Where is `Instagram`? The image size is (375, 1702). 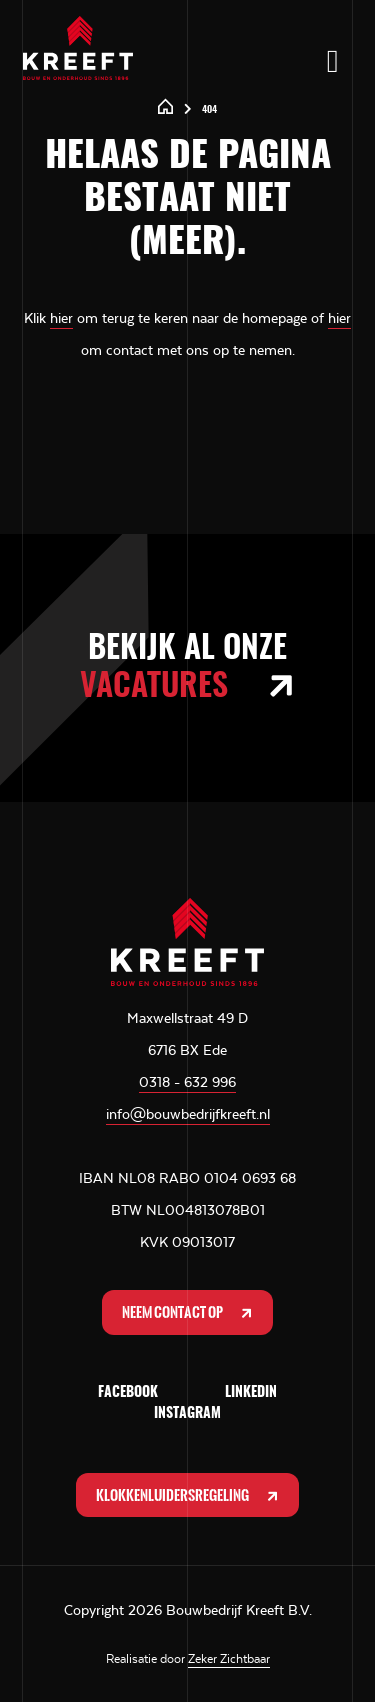
Instagram is located at coordinates (187, 1414).